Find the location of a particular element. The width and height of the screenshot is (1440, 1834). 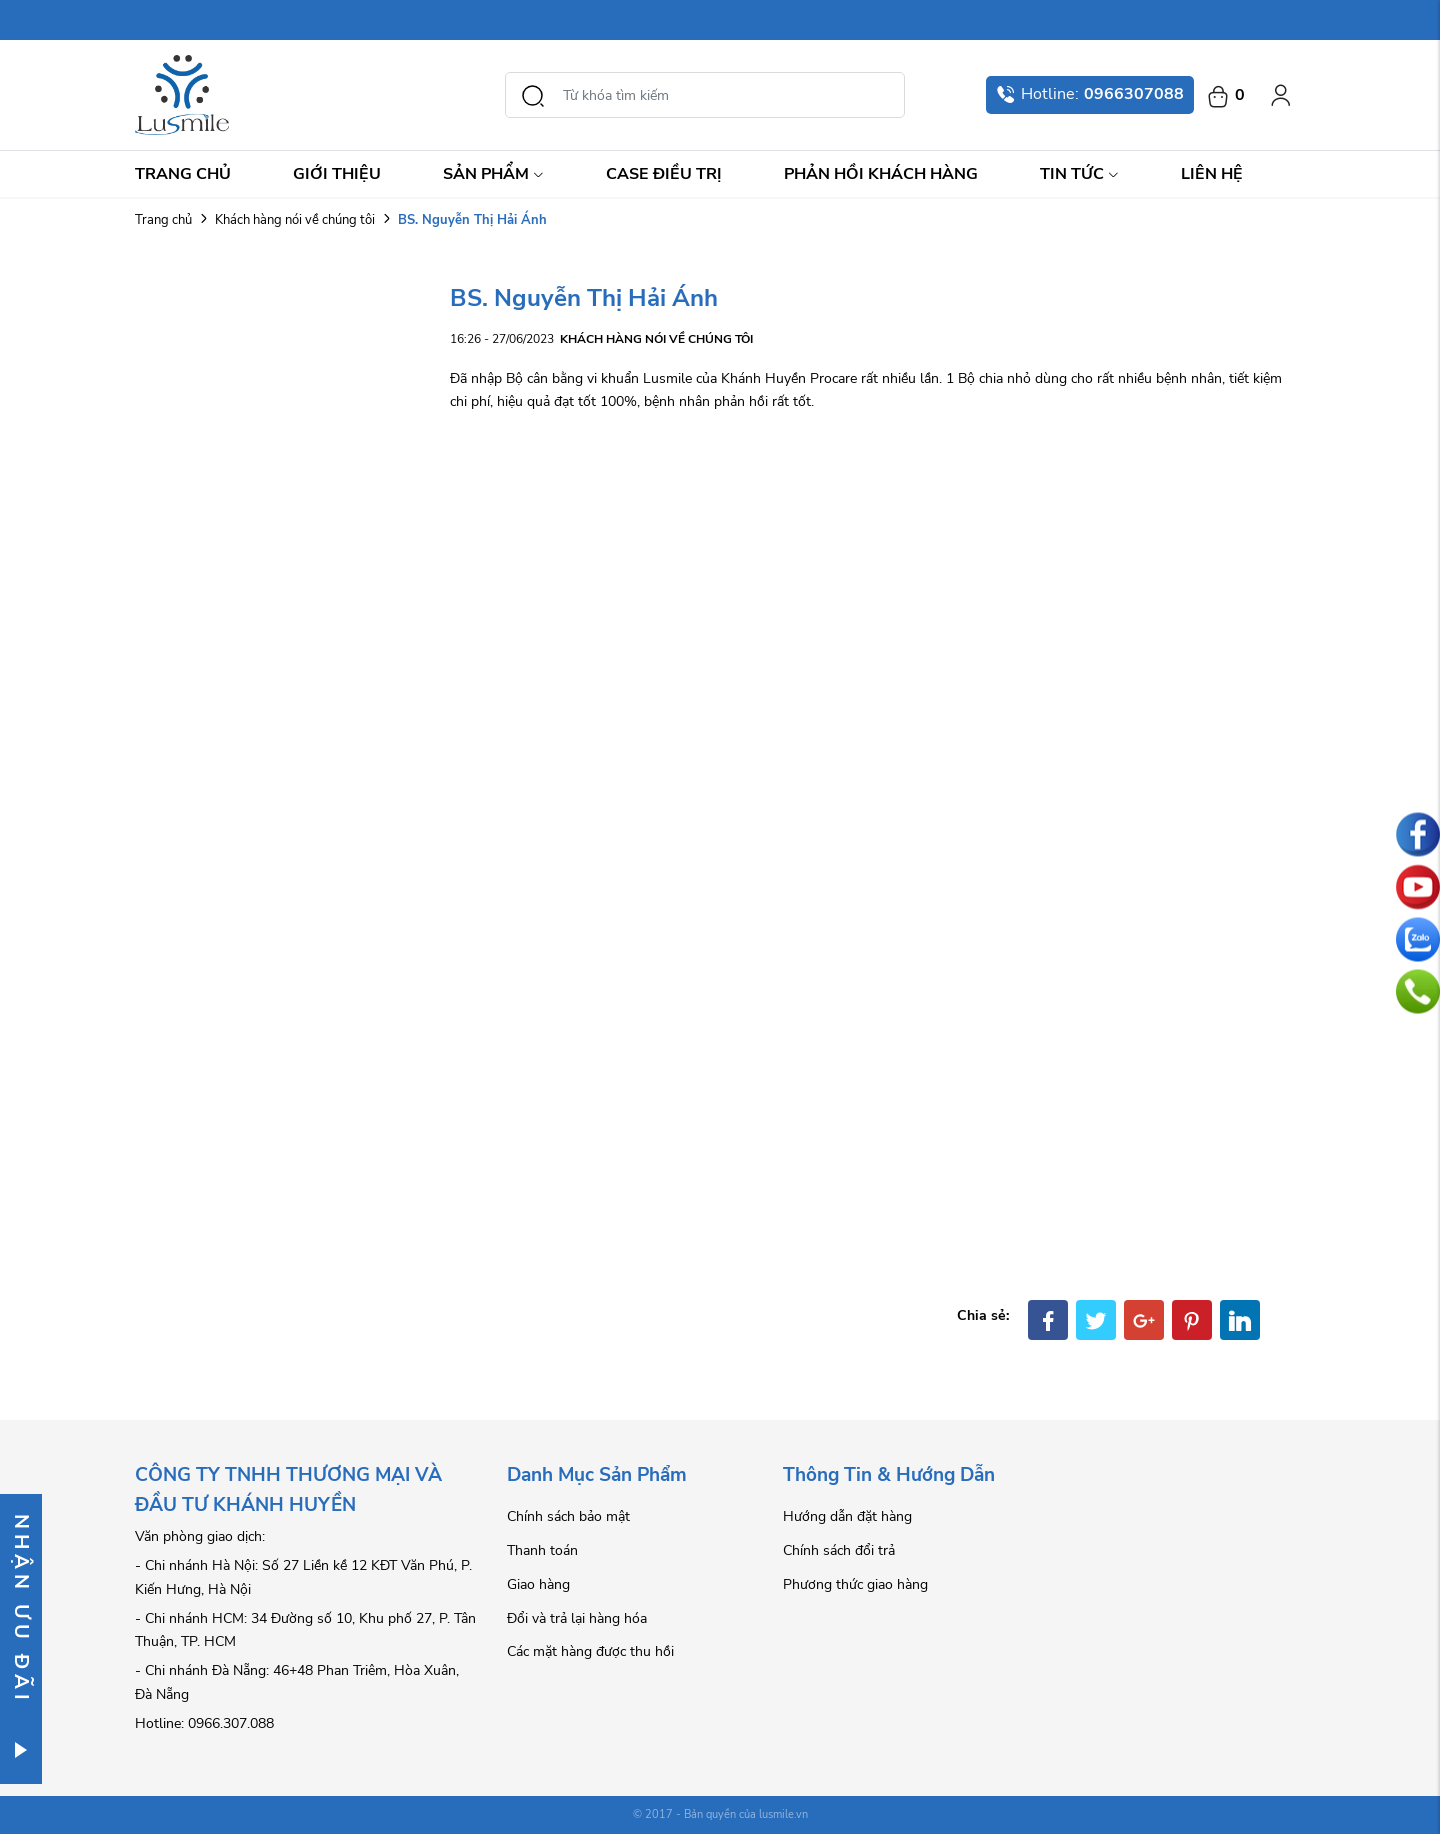

Tin Tức is located at coordinates (1079, 174).